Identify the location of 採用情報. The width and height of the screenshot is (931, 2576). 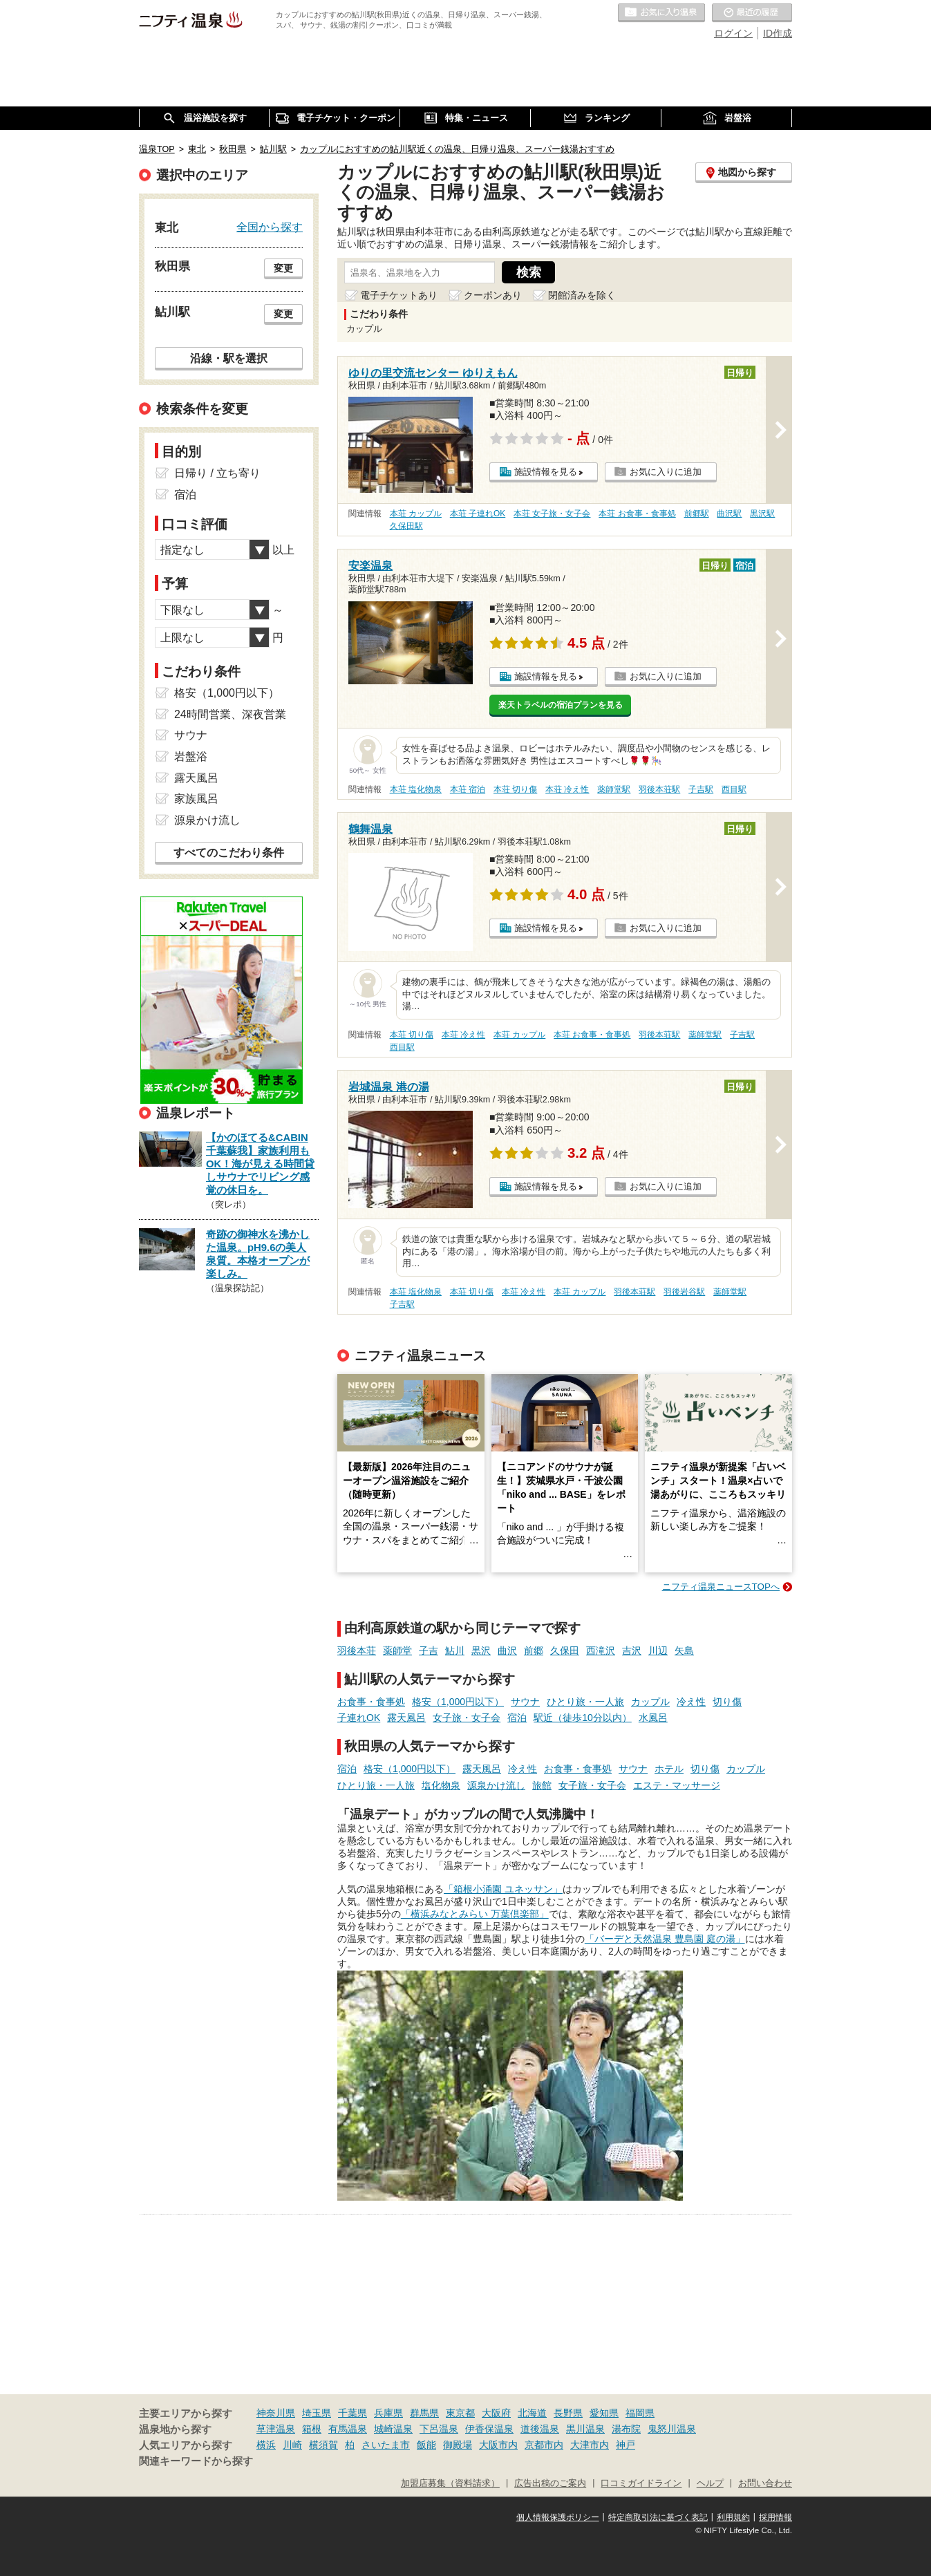
(775, 2517).